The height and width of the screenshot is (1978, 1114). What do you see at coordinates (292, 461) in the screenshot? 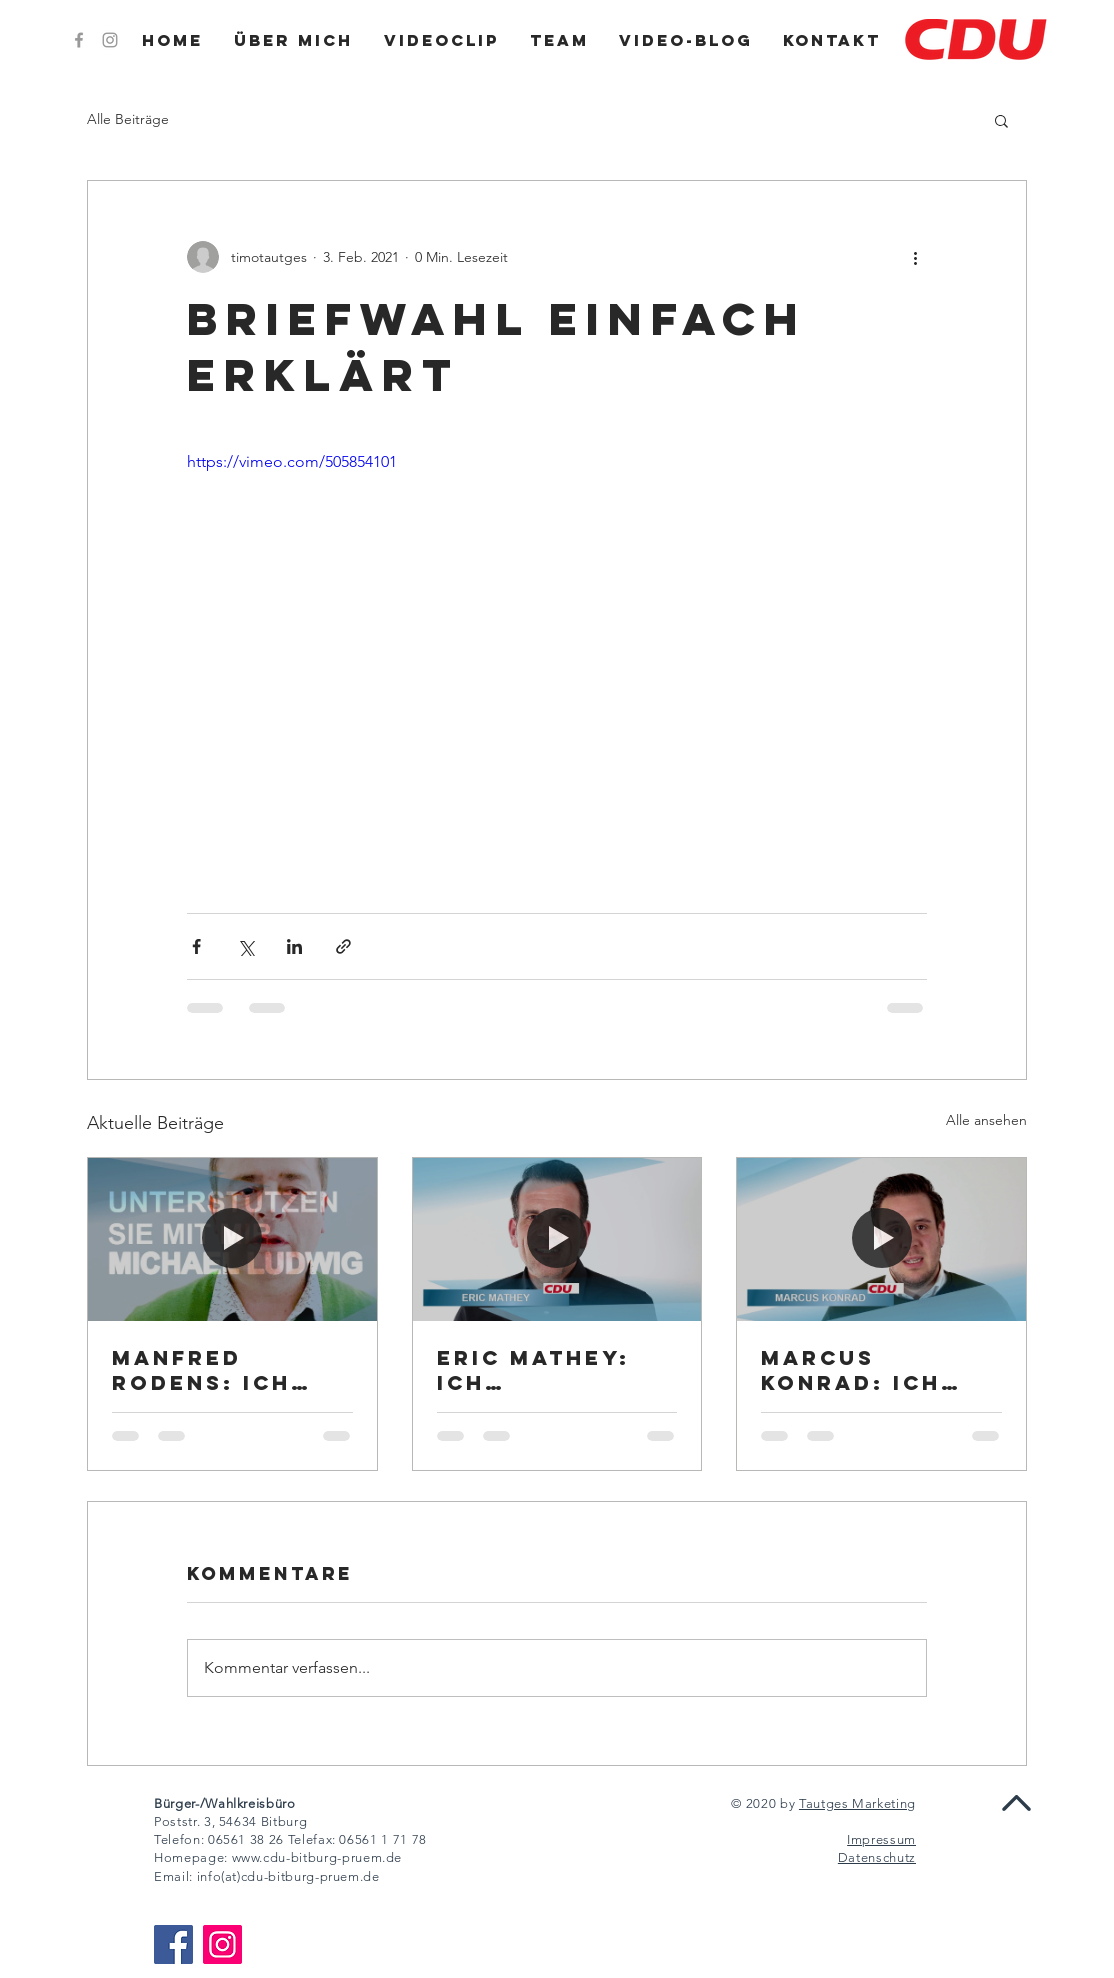
I see `https://vimeo.com/505854101` at bounding box center [292, 461].